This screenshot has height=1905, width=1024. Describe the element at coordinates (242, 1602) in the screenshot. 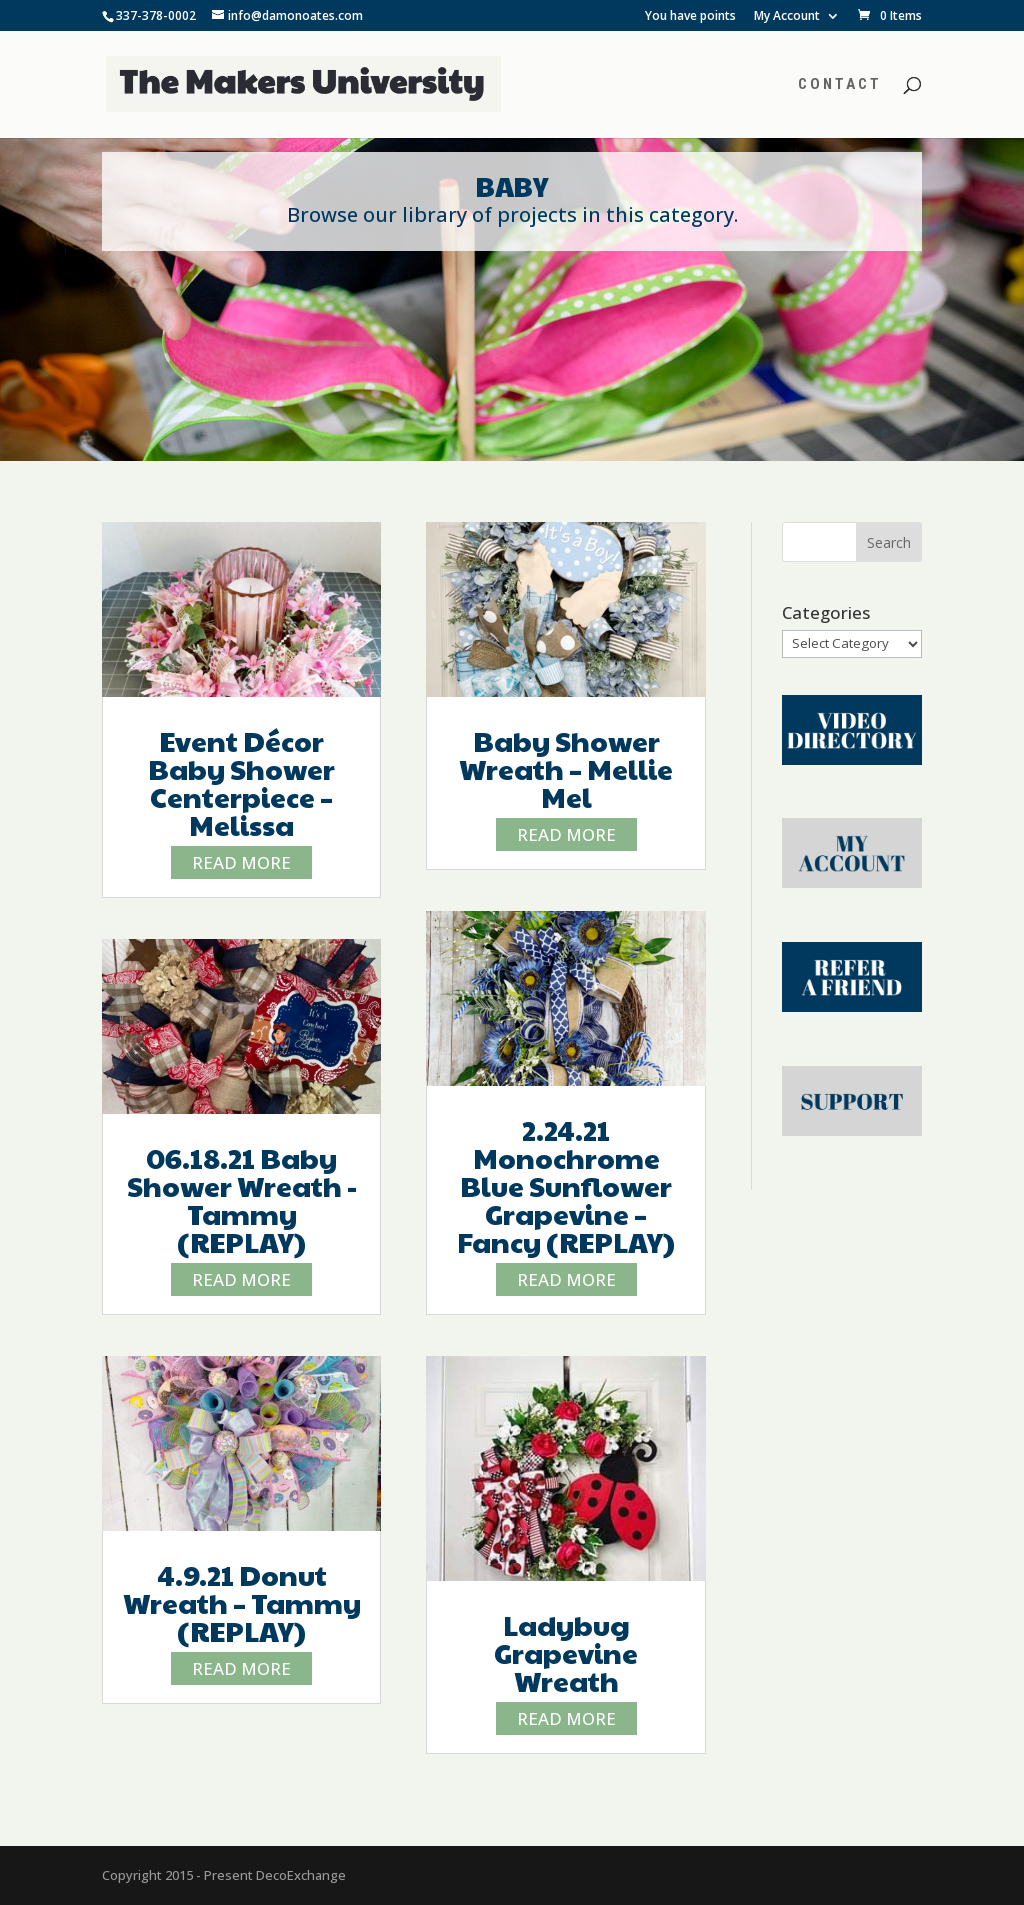

I see `4.9.21 Donut Wreath – Tammy (REPLAY)` at that location.